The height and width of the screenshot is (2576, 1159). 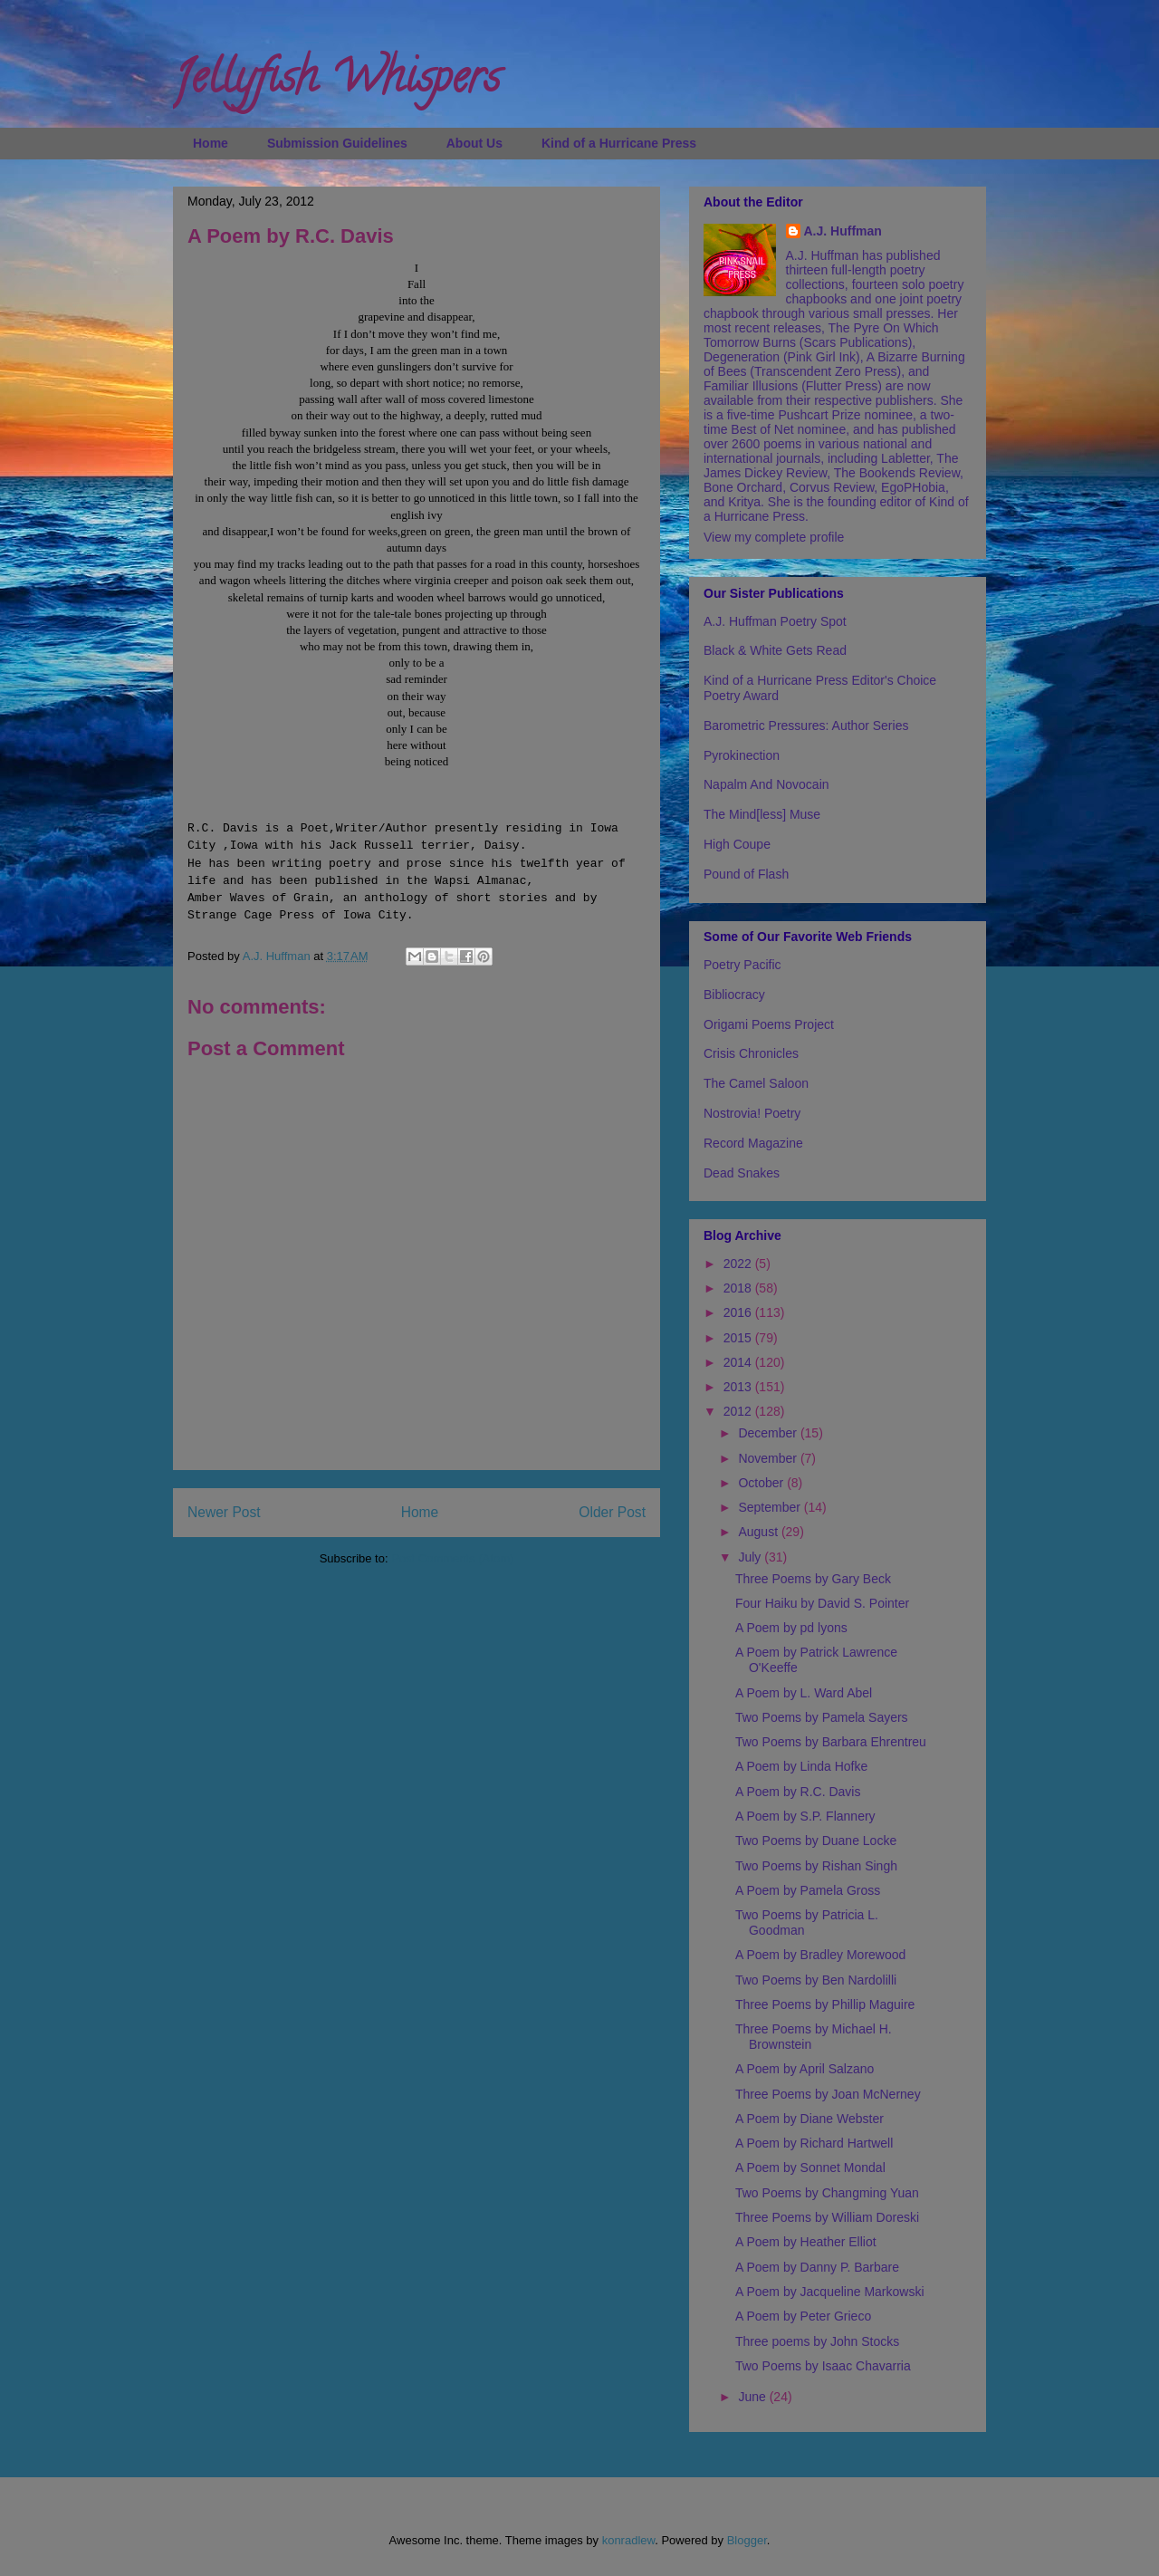 I want to click on Two Poems by Ben Nardolilli, so click(x=815, y=1980).